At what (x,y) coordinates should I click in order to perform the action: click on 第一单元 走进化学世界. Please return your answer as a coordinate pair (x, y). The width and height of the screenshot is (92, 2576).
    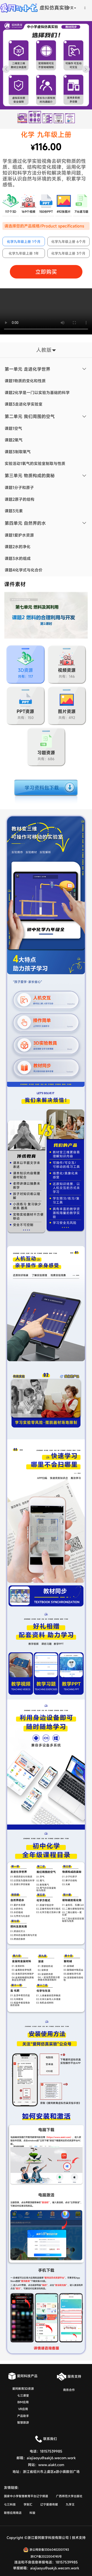
    Looking at the image, I should click on (27, 369).